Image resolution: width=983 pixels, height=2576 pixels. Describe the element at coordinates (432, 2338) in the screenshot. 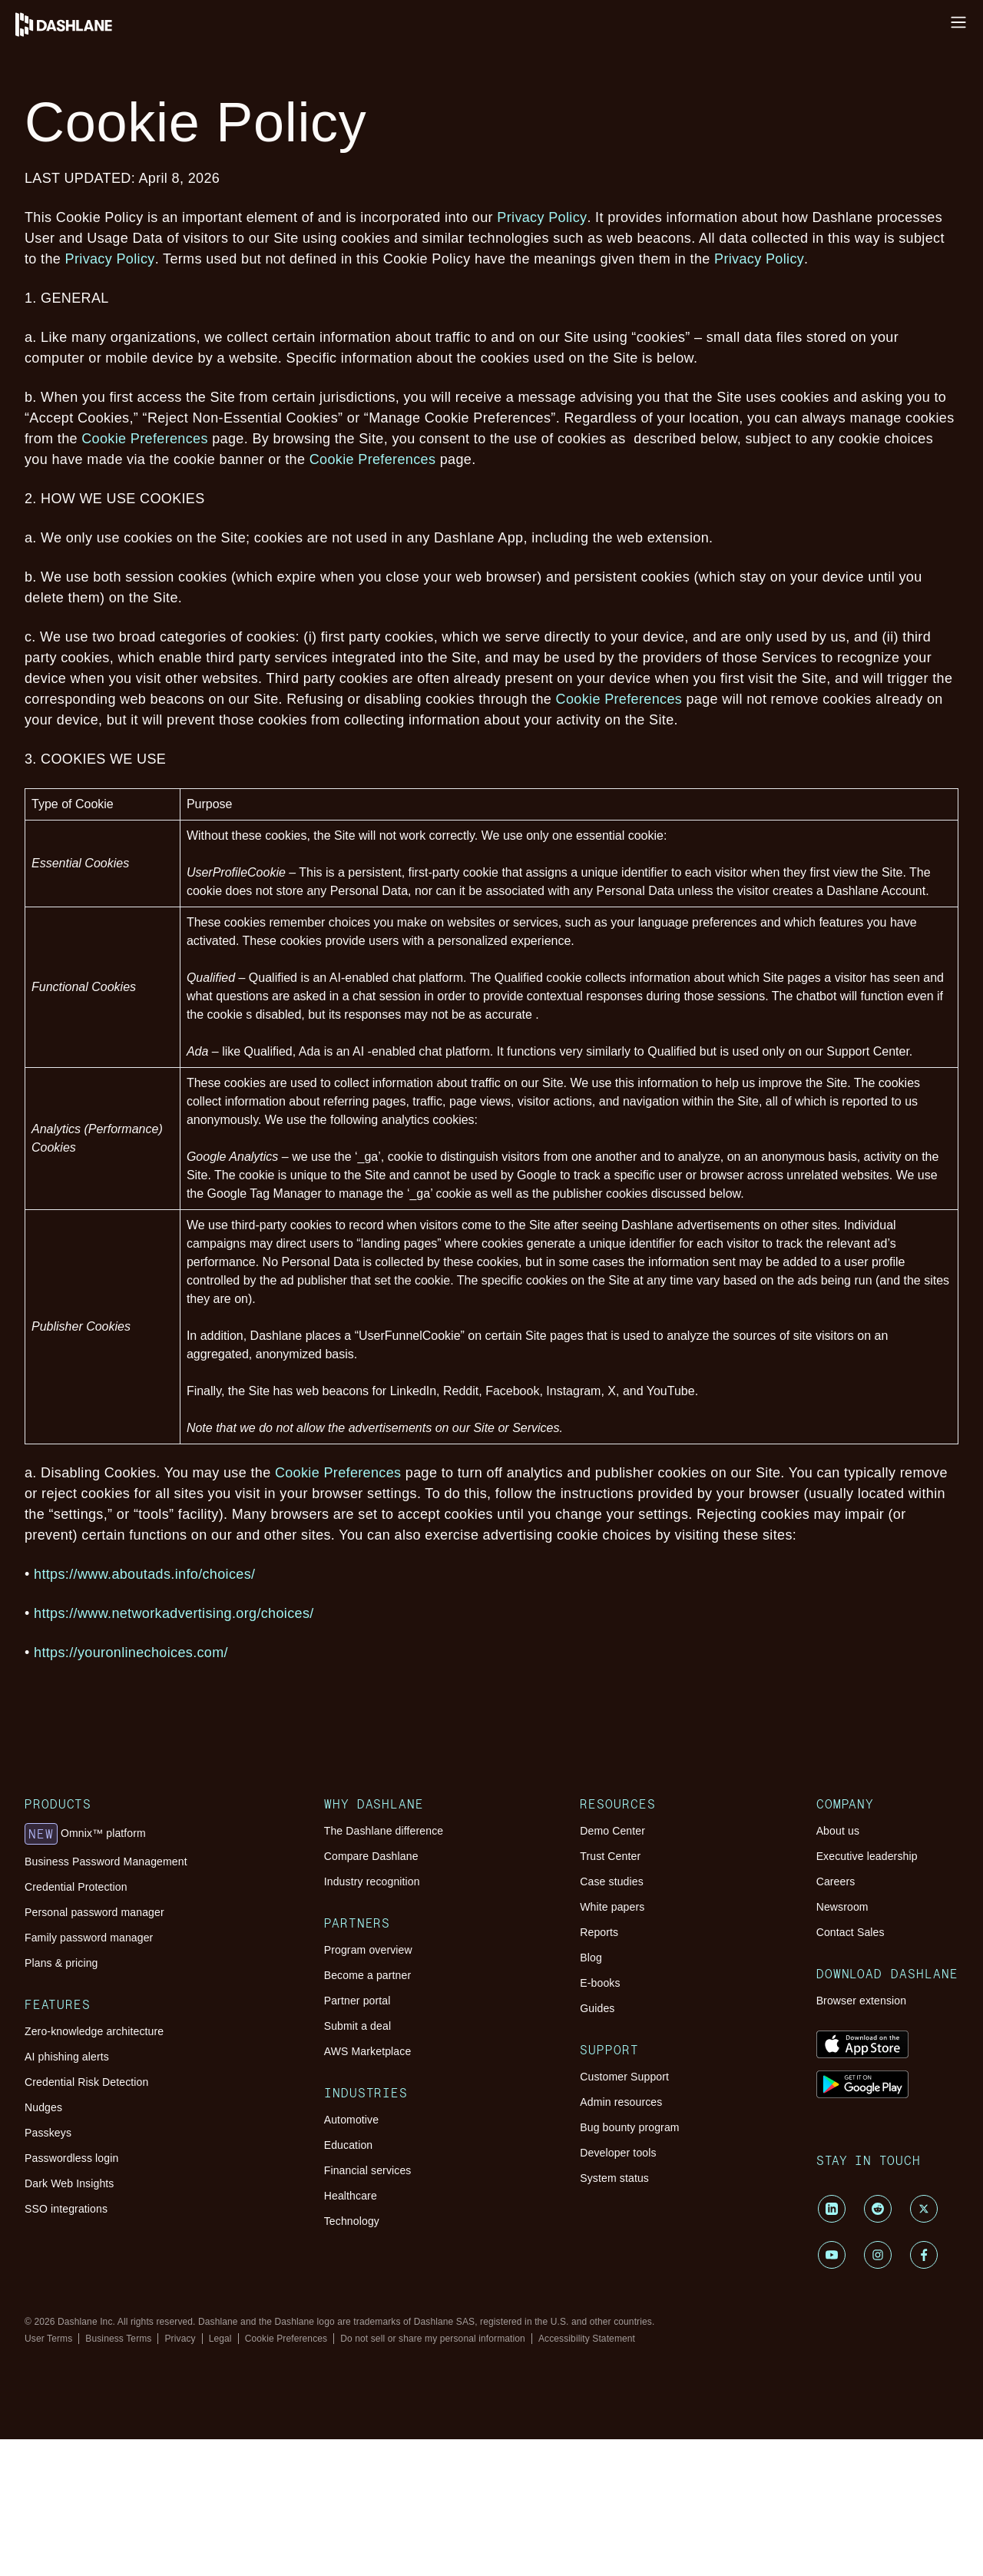

I see `Do not sell or share my personal information` at that location.